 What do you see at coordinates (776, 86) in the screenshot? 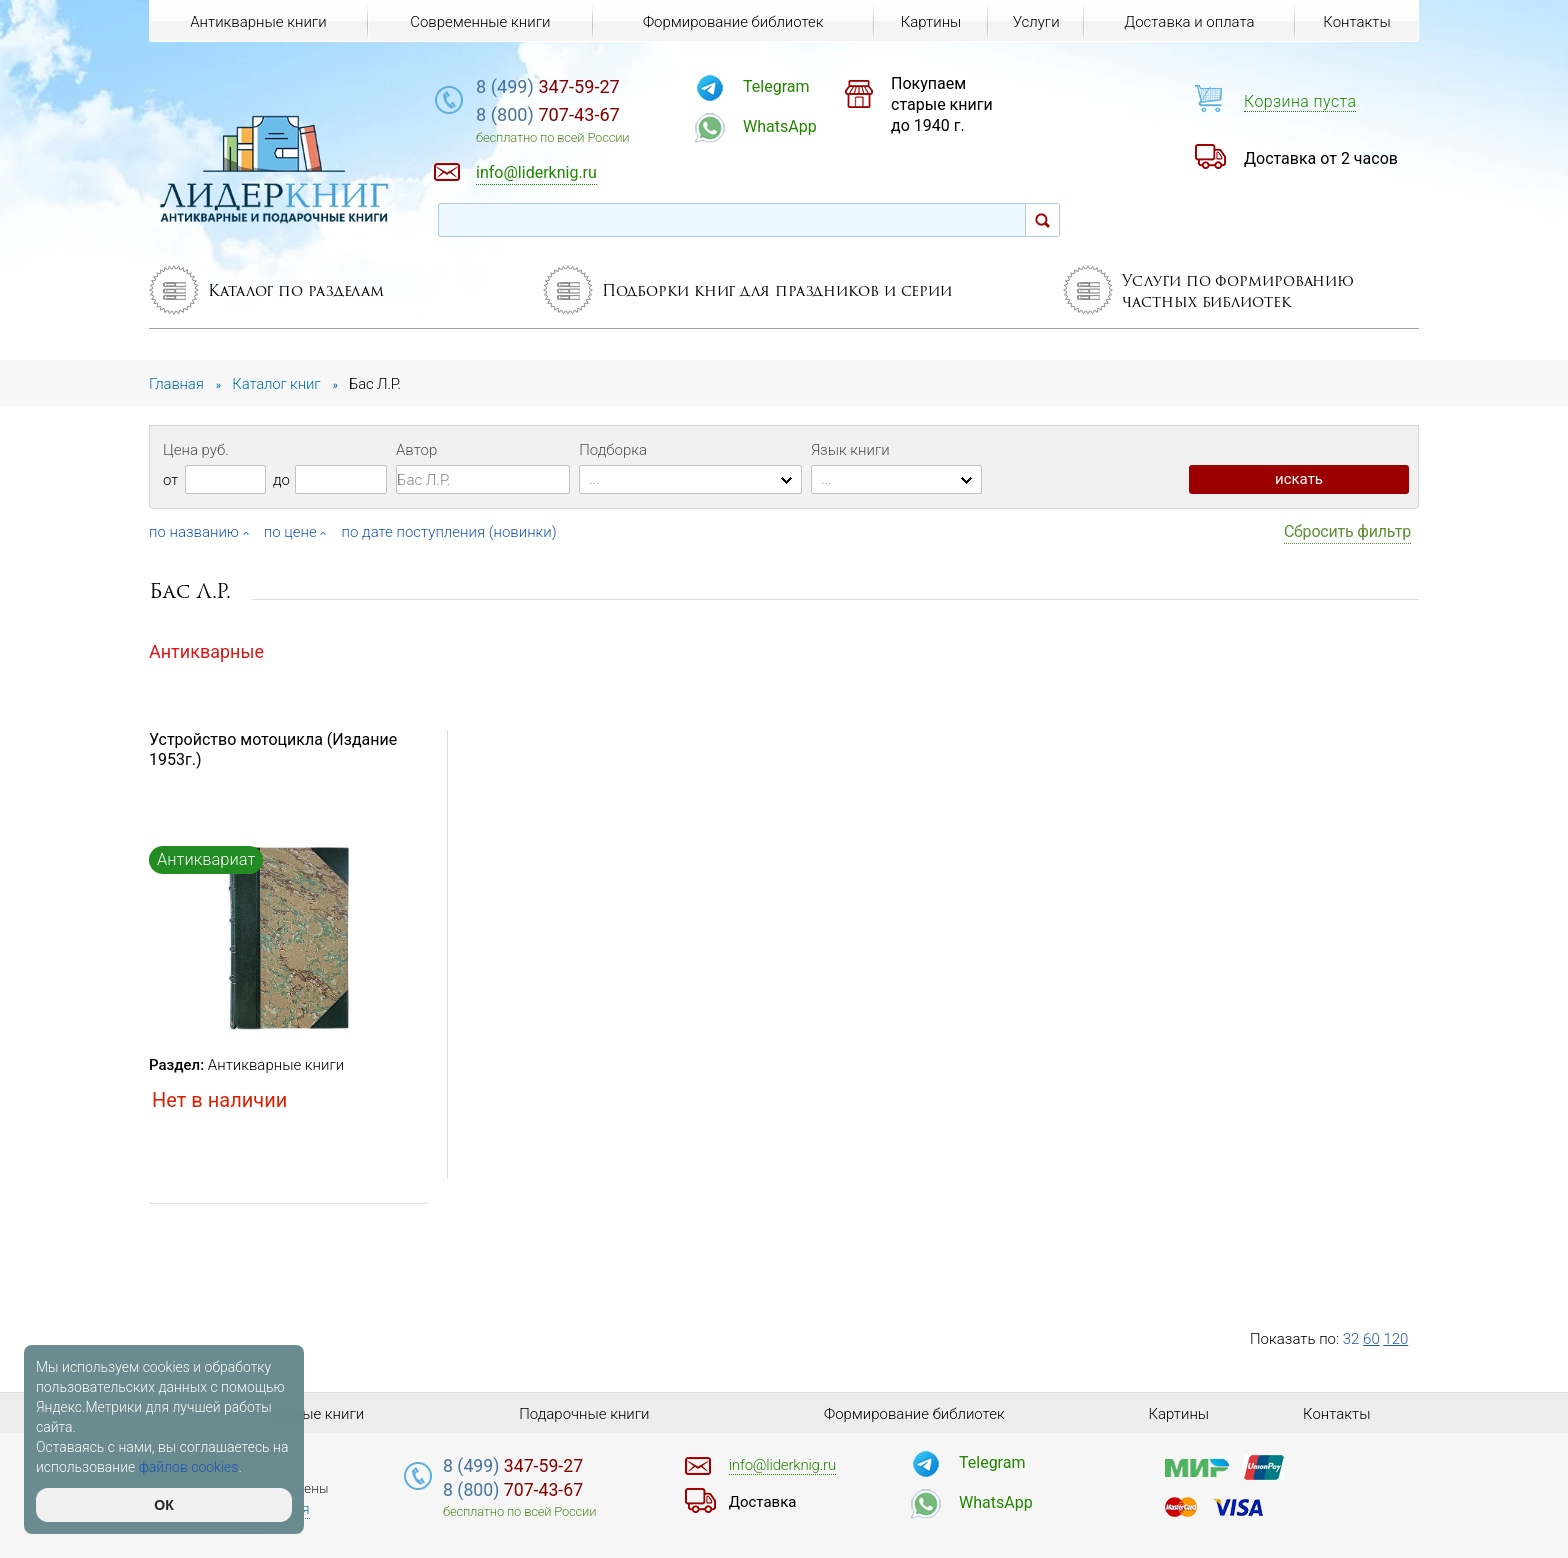
I see `Telegram` at bounding box center [776, 86].